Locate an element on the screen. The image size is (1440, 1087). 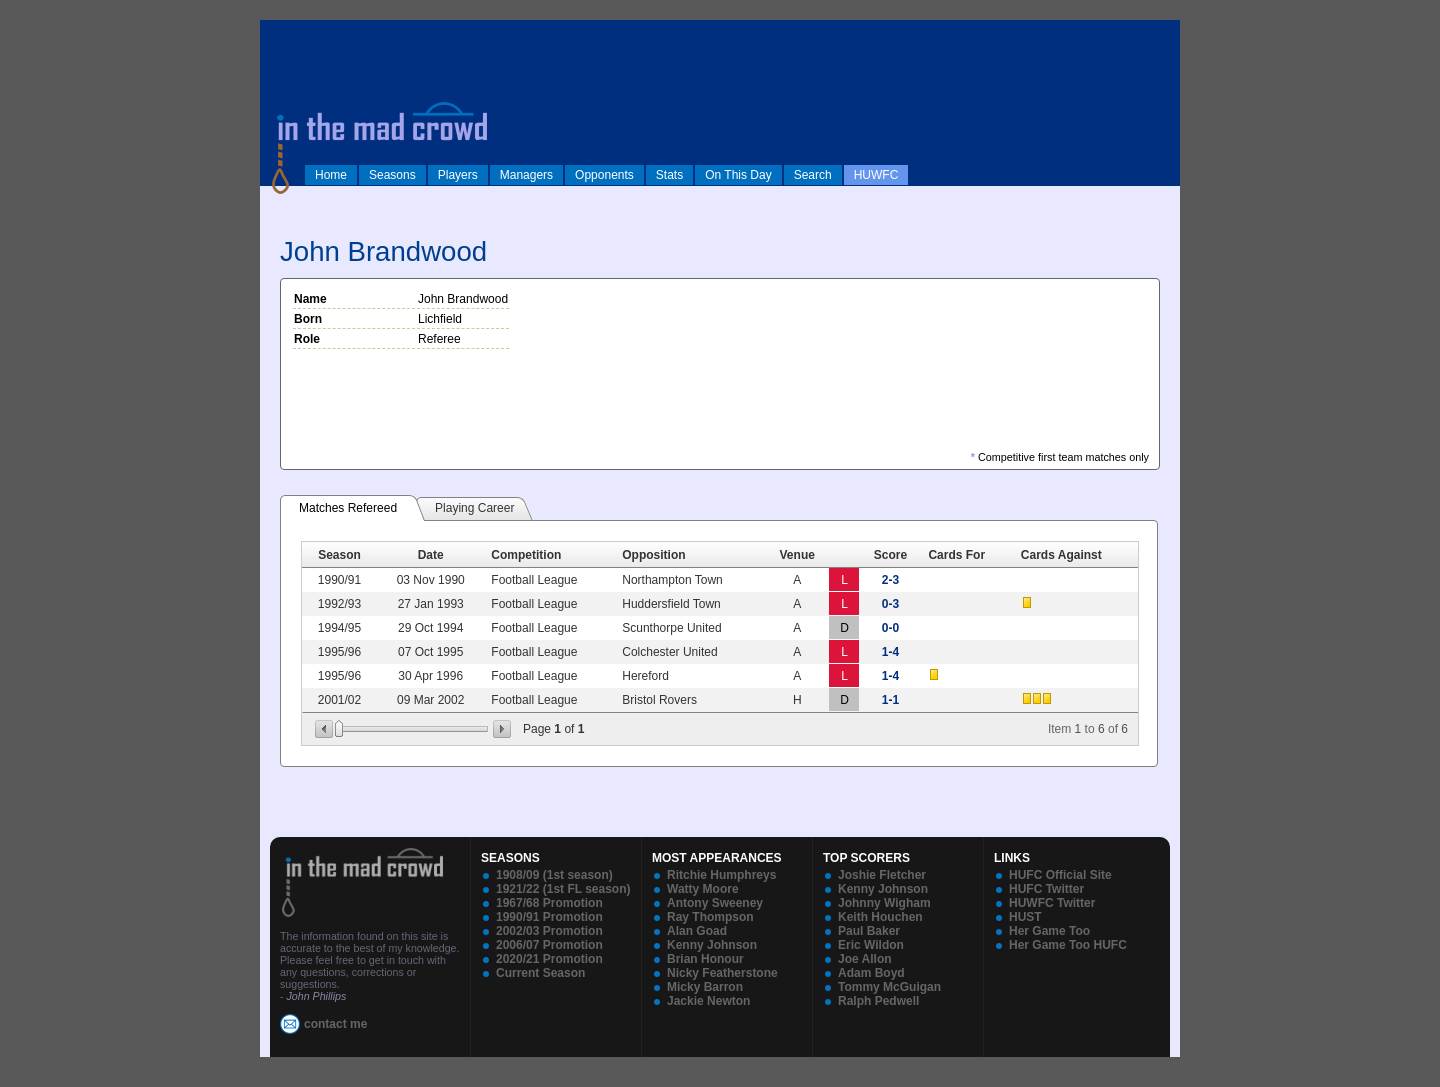
Players is located at coordinates (458, 175).